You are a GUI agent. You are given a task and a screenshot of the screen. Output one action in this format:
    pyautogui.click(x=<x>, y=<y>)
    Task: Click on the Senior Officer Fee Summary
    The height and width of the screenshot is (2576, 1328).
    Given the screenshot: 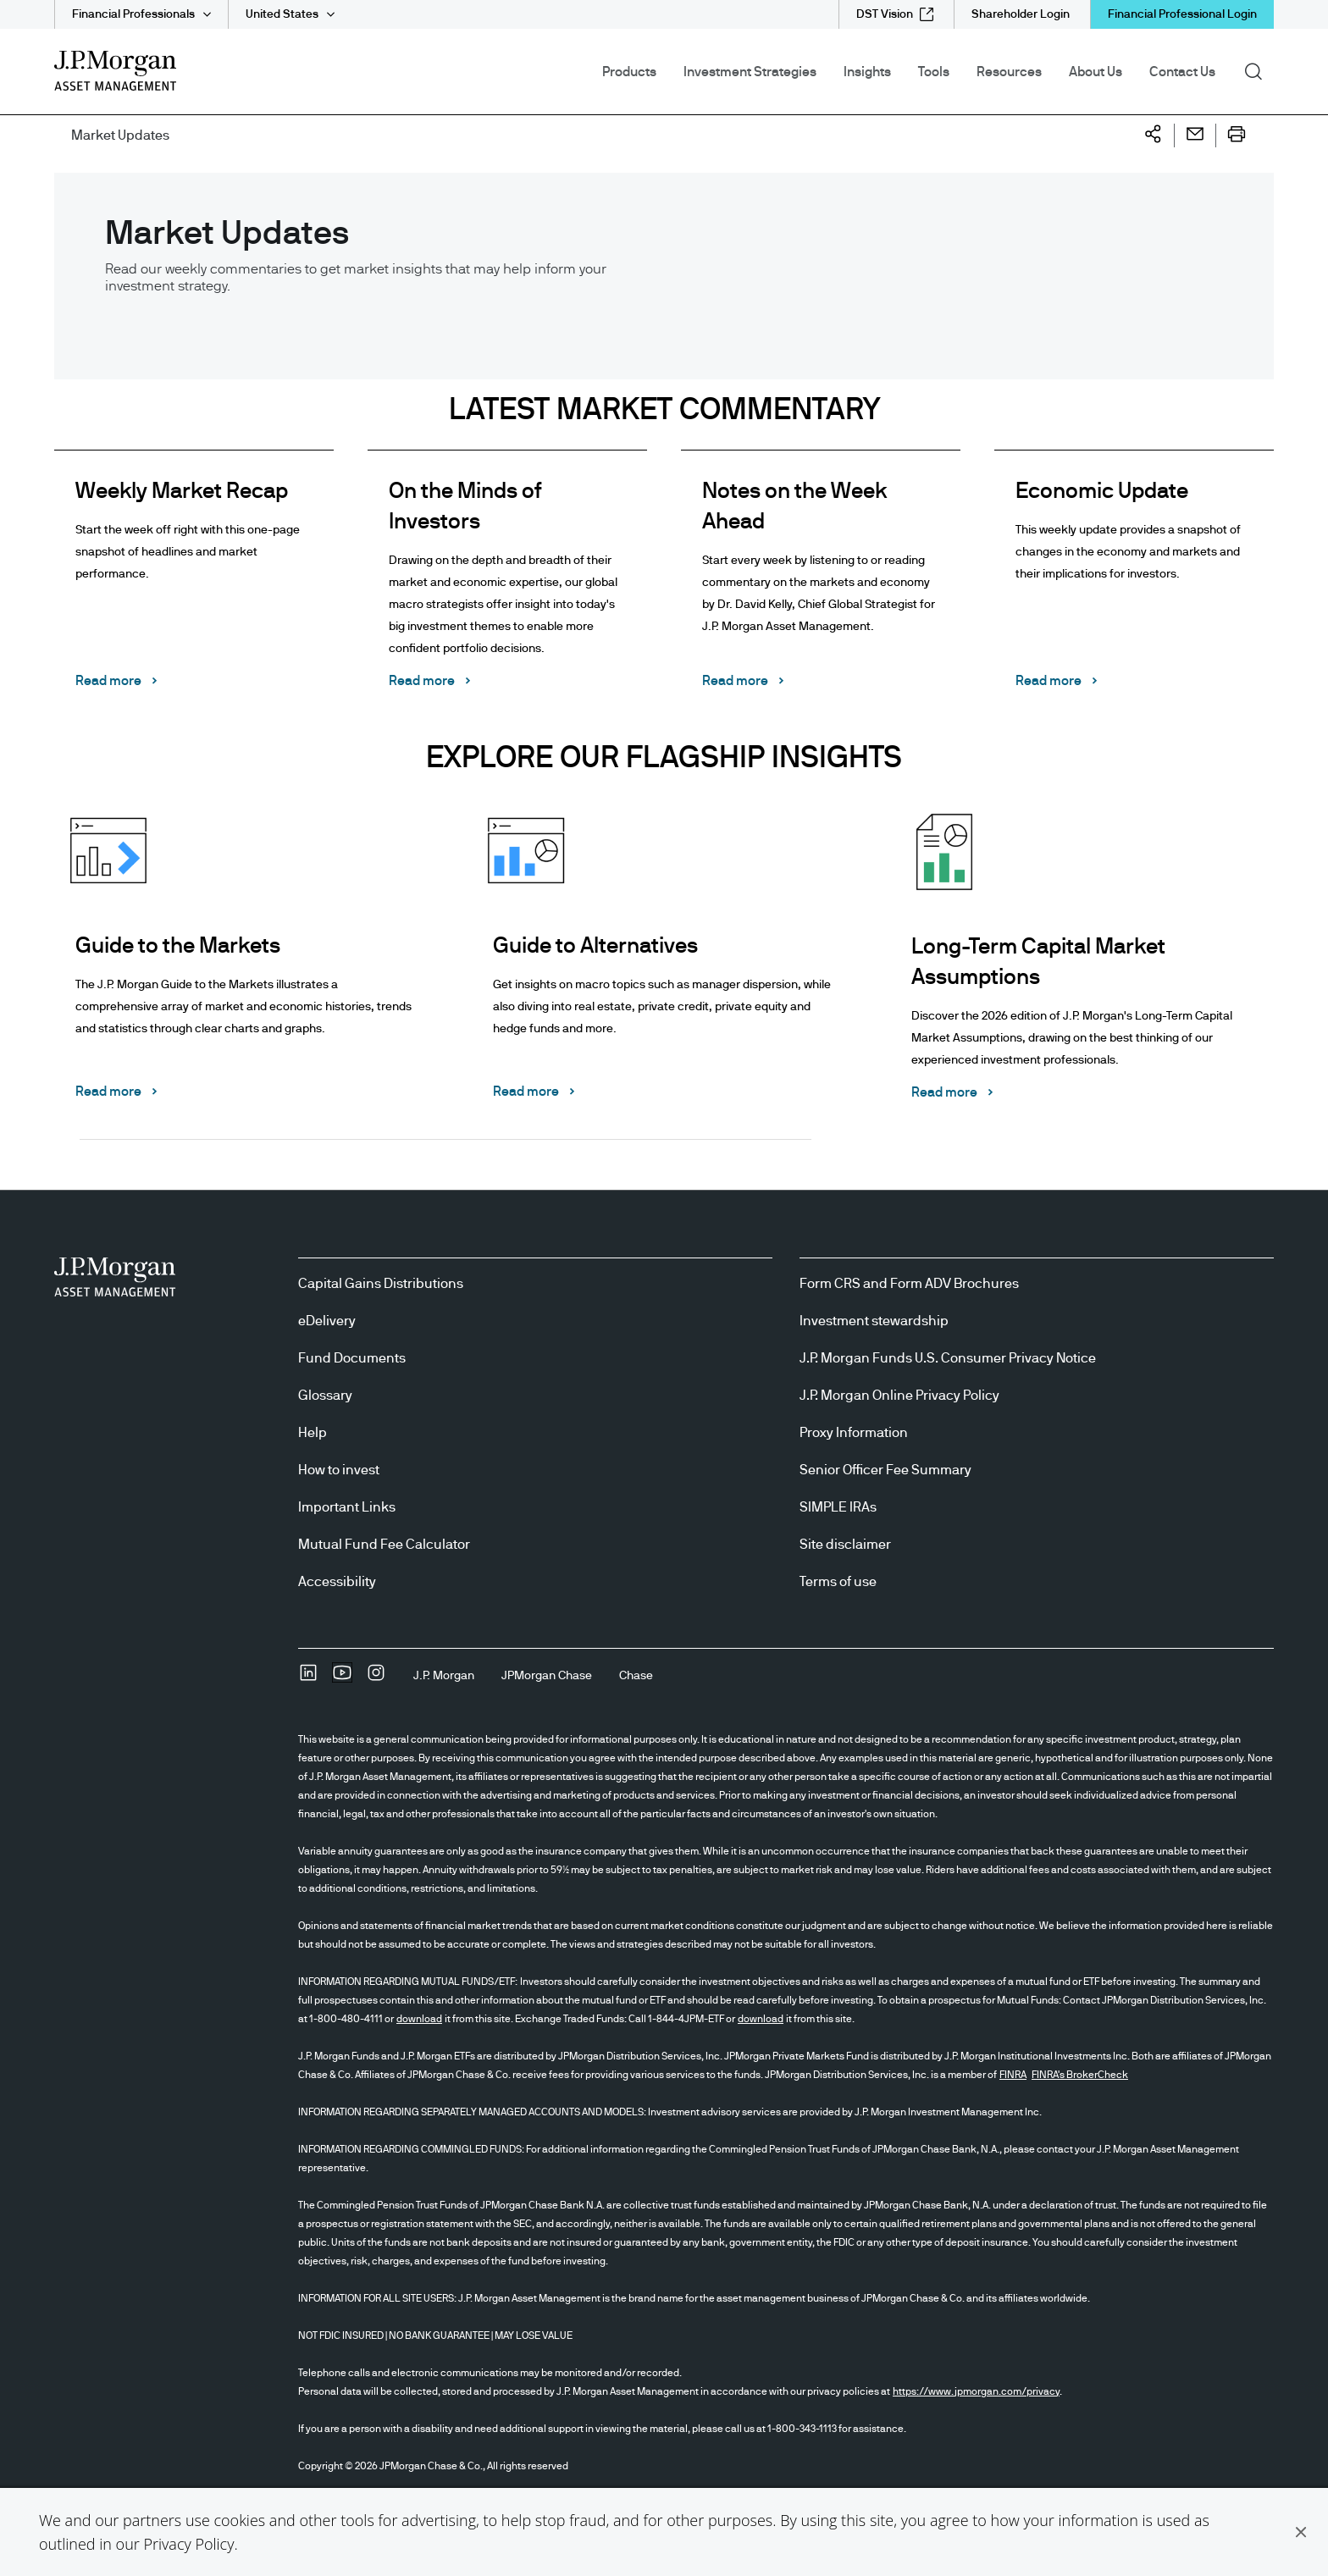 What is the action you would take?
    pyautogui.click(x=885, y=1470)
    